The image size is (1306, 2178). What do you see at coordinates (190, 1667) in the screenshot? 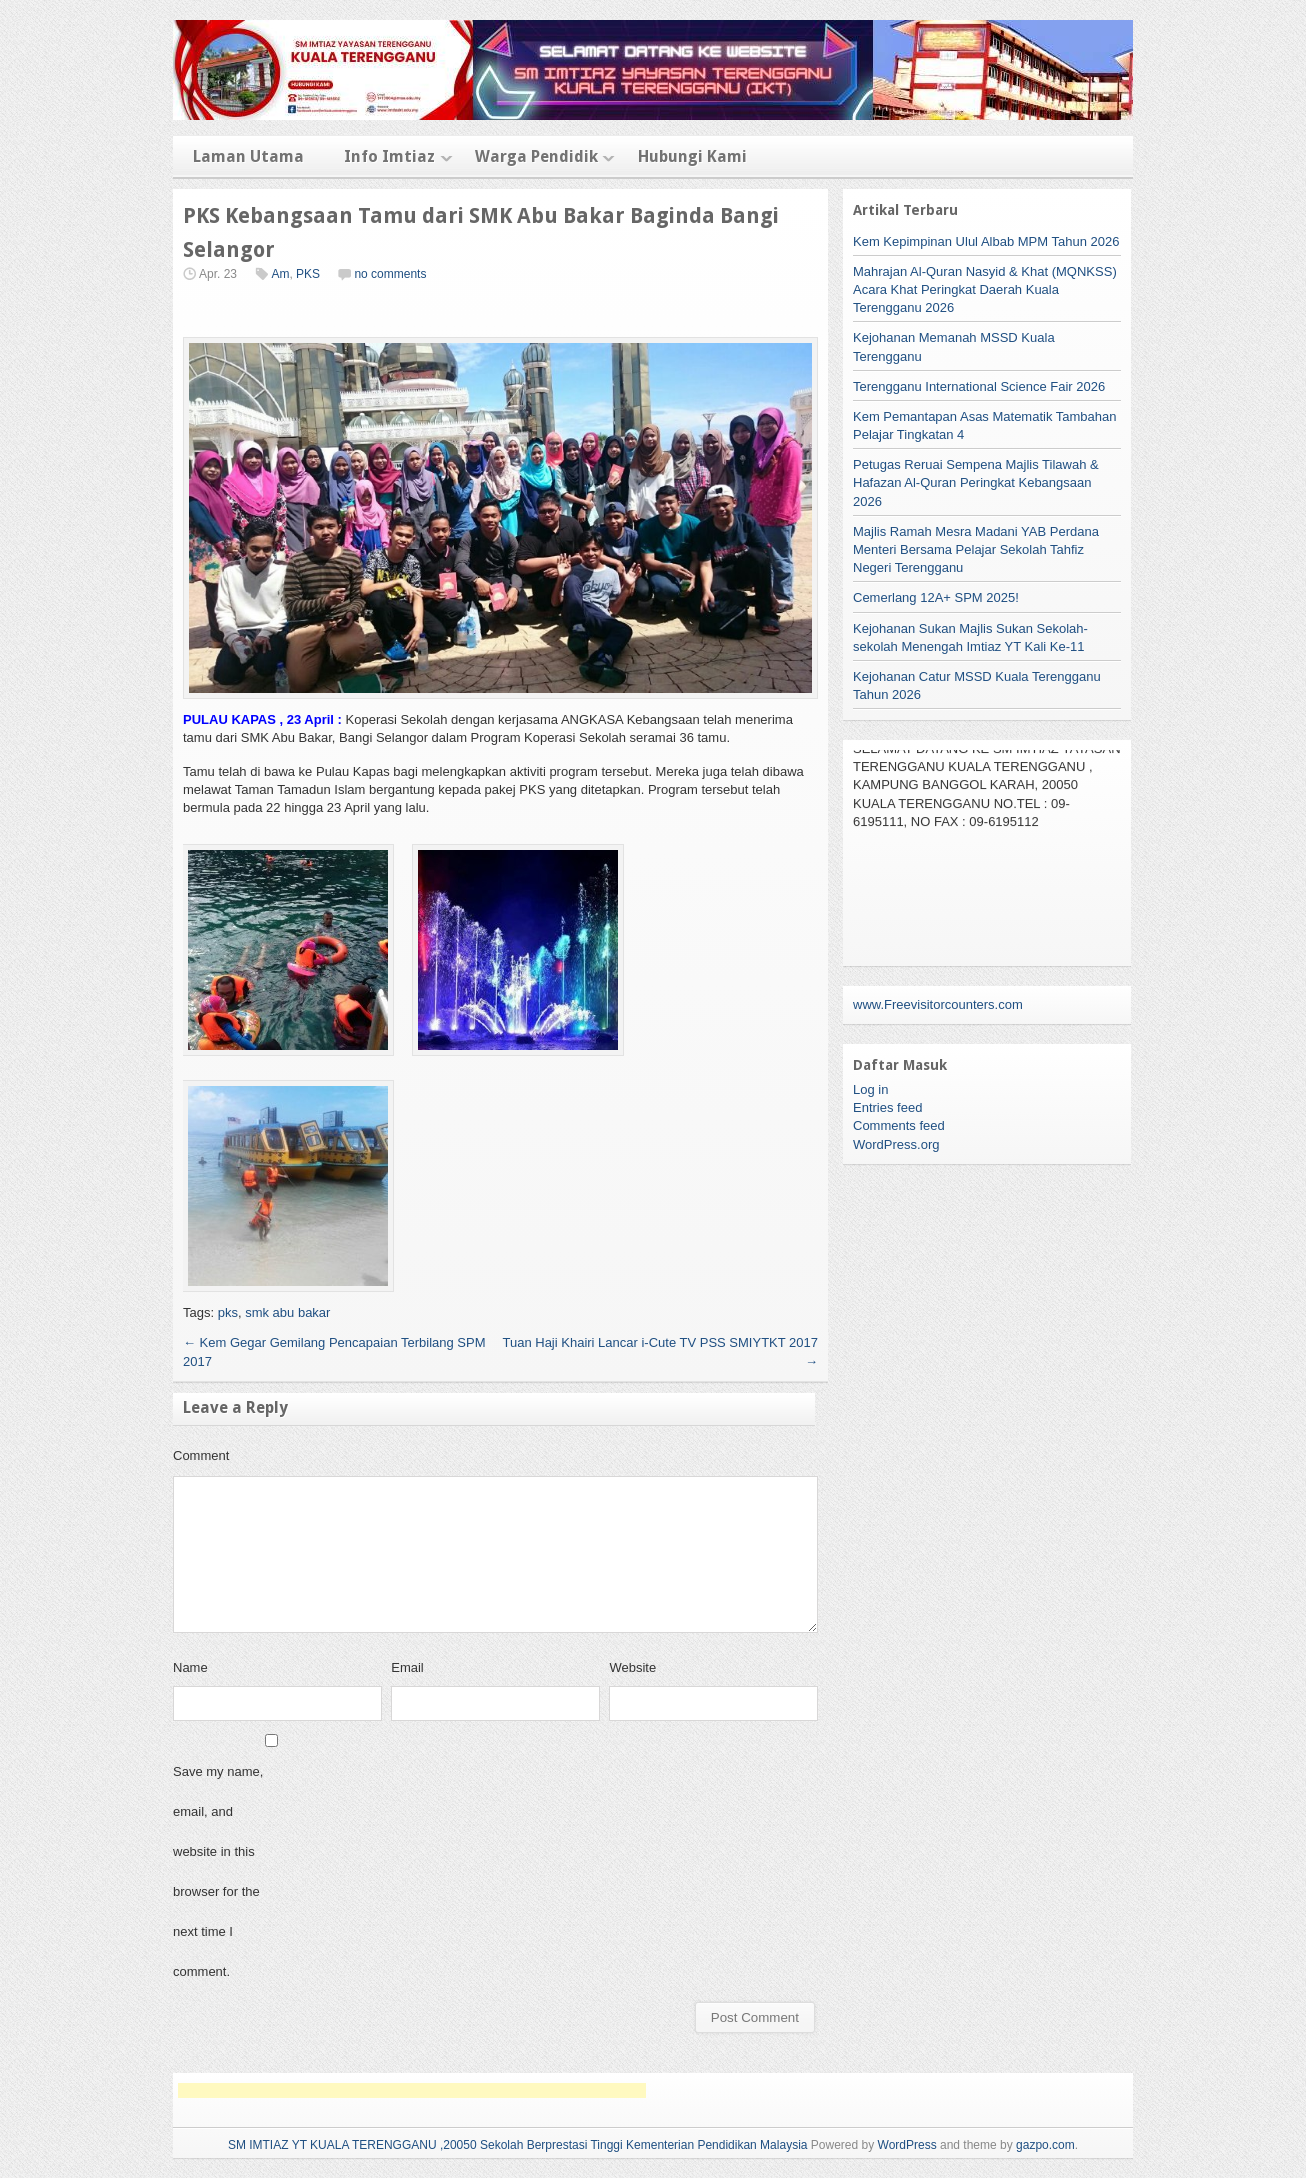
I see `Name` at bounding box center [190, 1667].